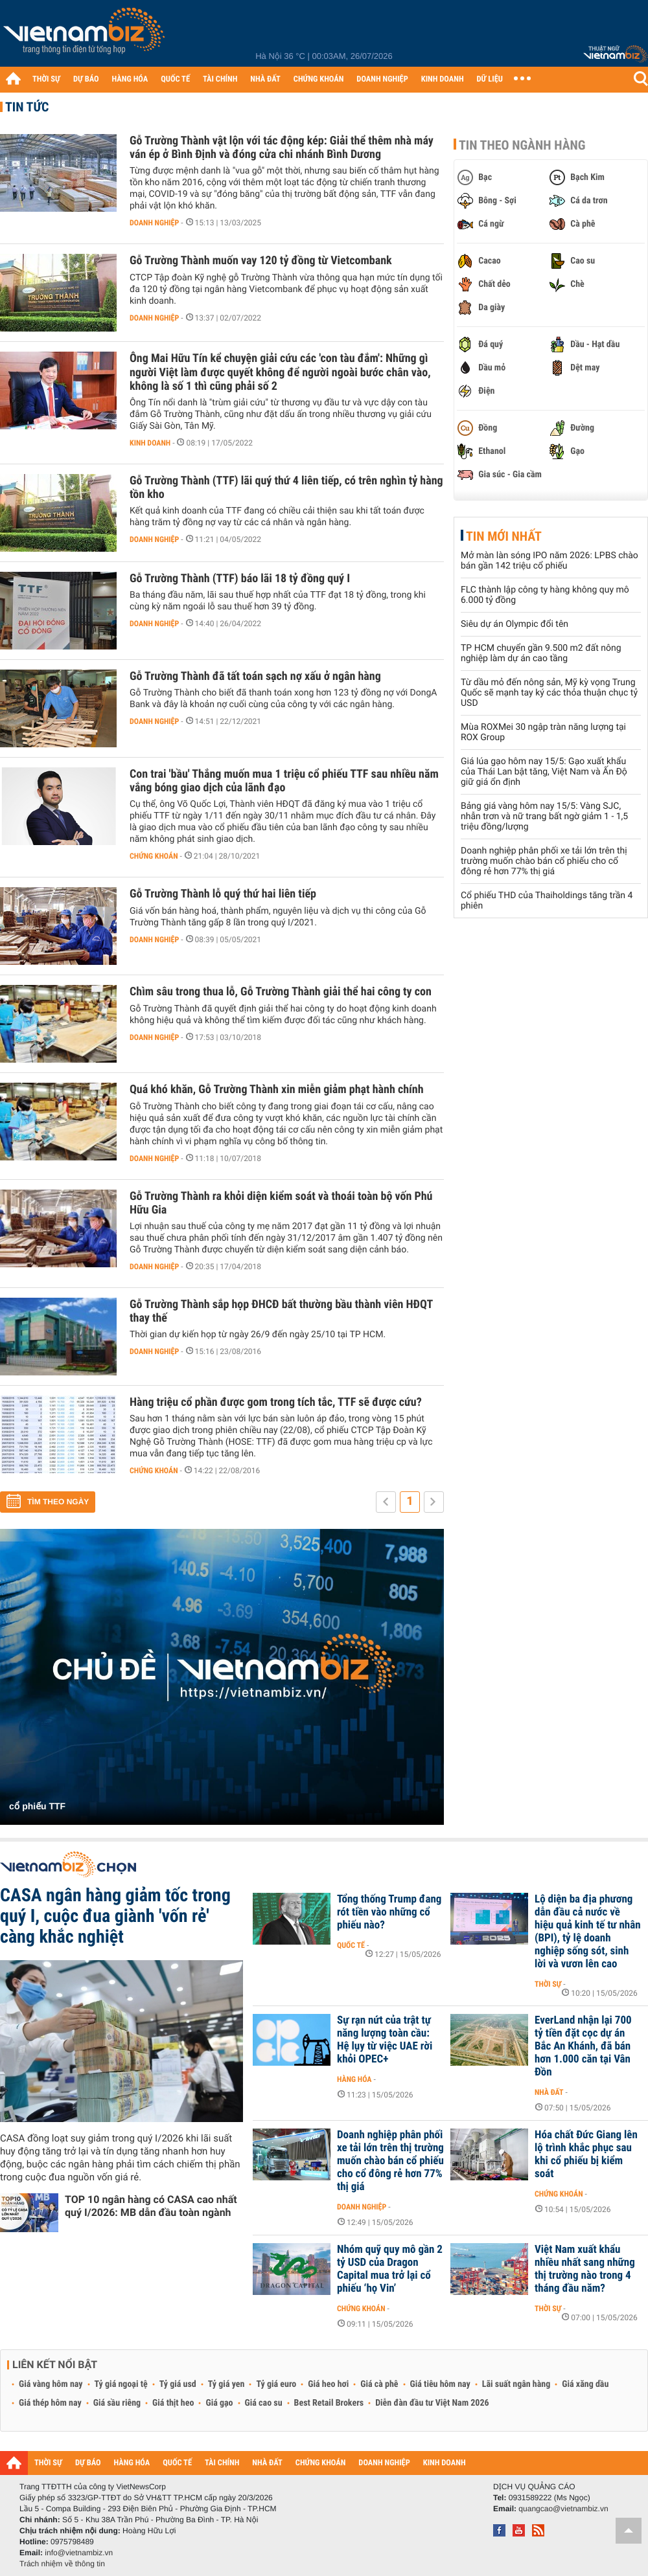 The height and width of the screenshot is (2576, 648). Describe the element at coordinates (130, 79) in the screenshot. I see `HÀNG HÓA` at that location.